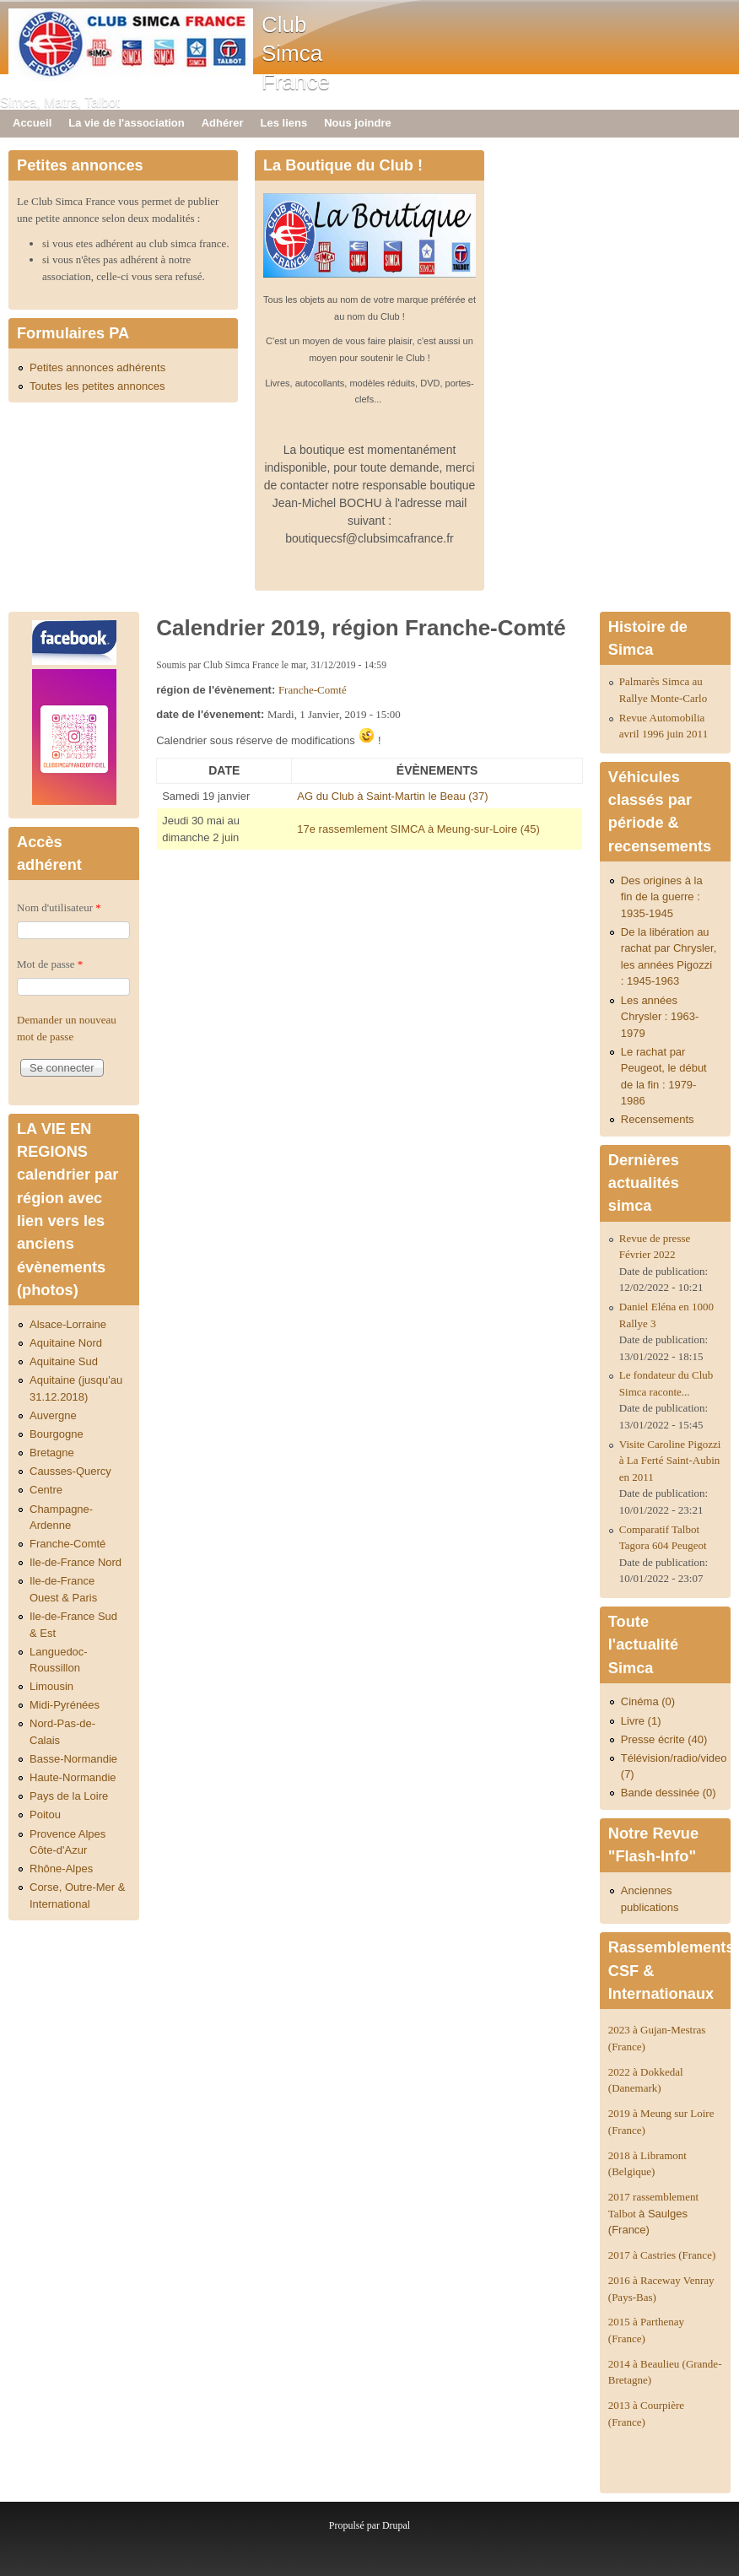  I want to click on Accueil, so click(32, 122).